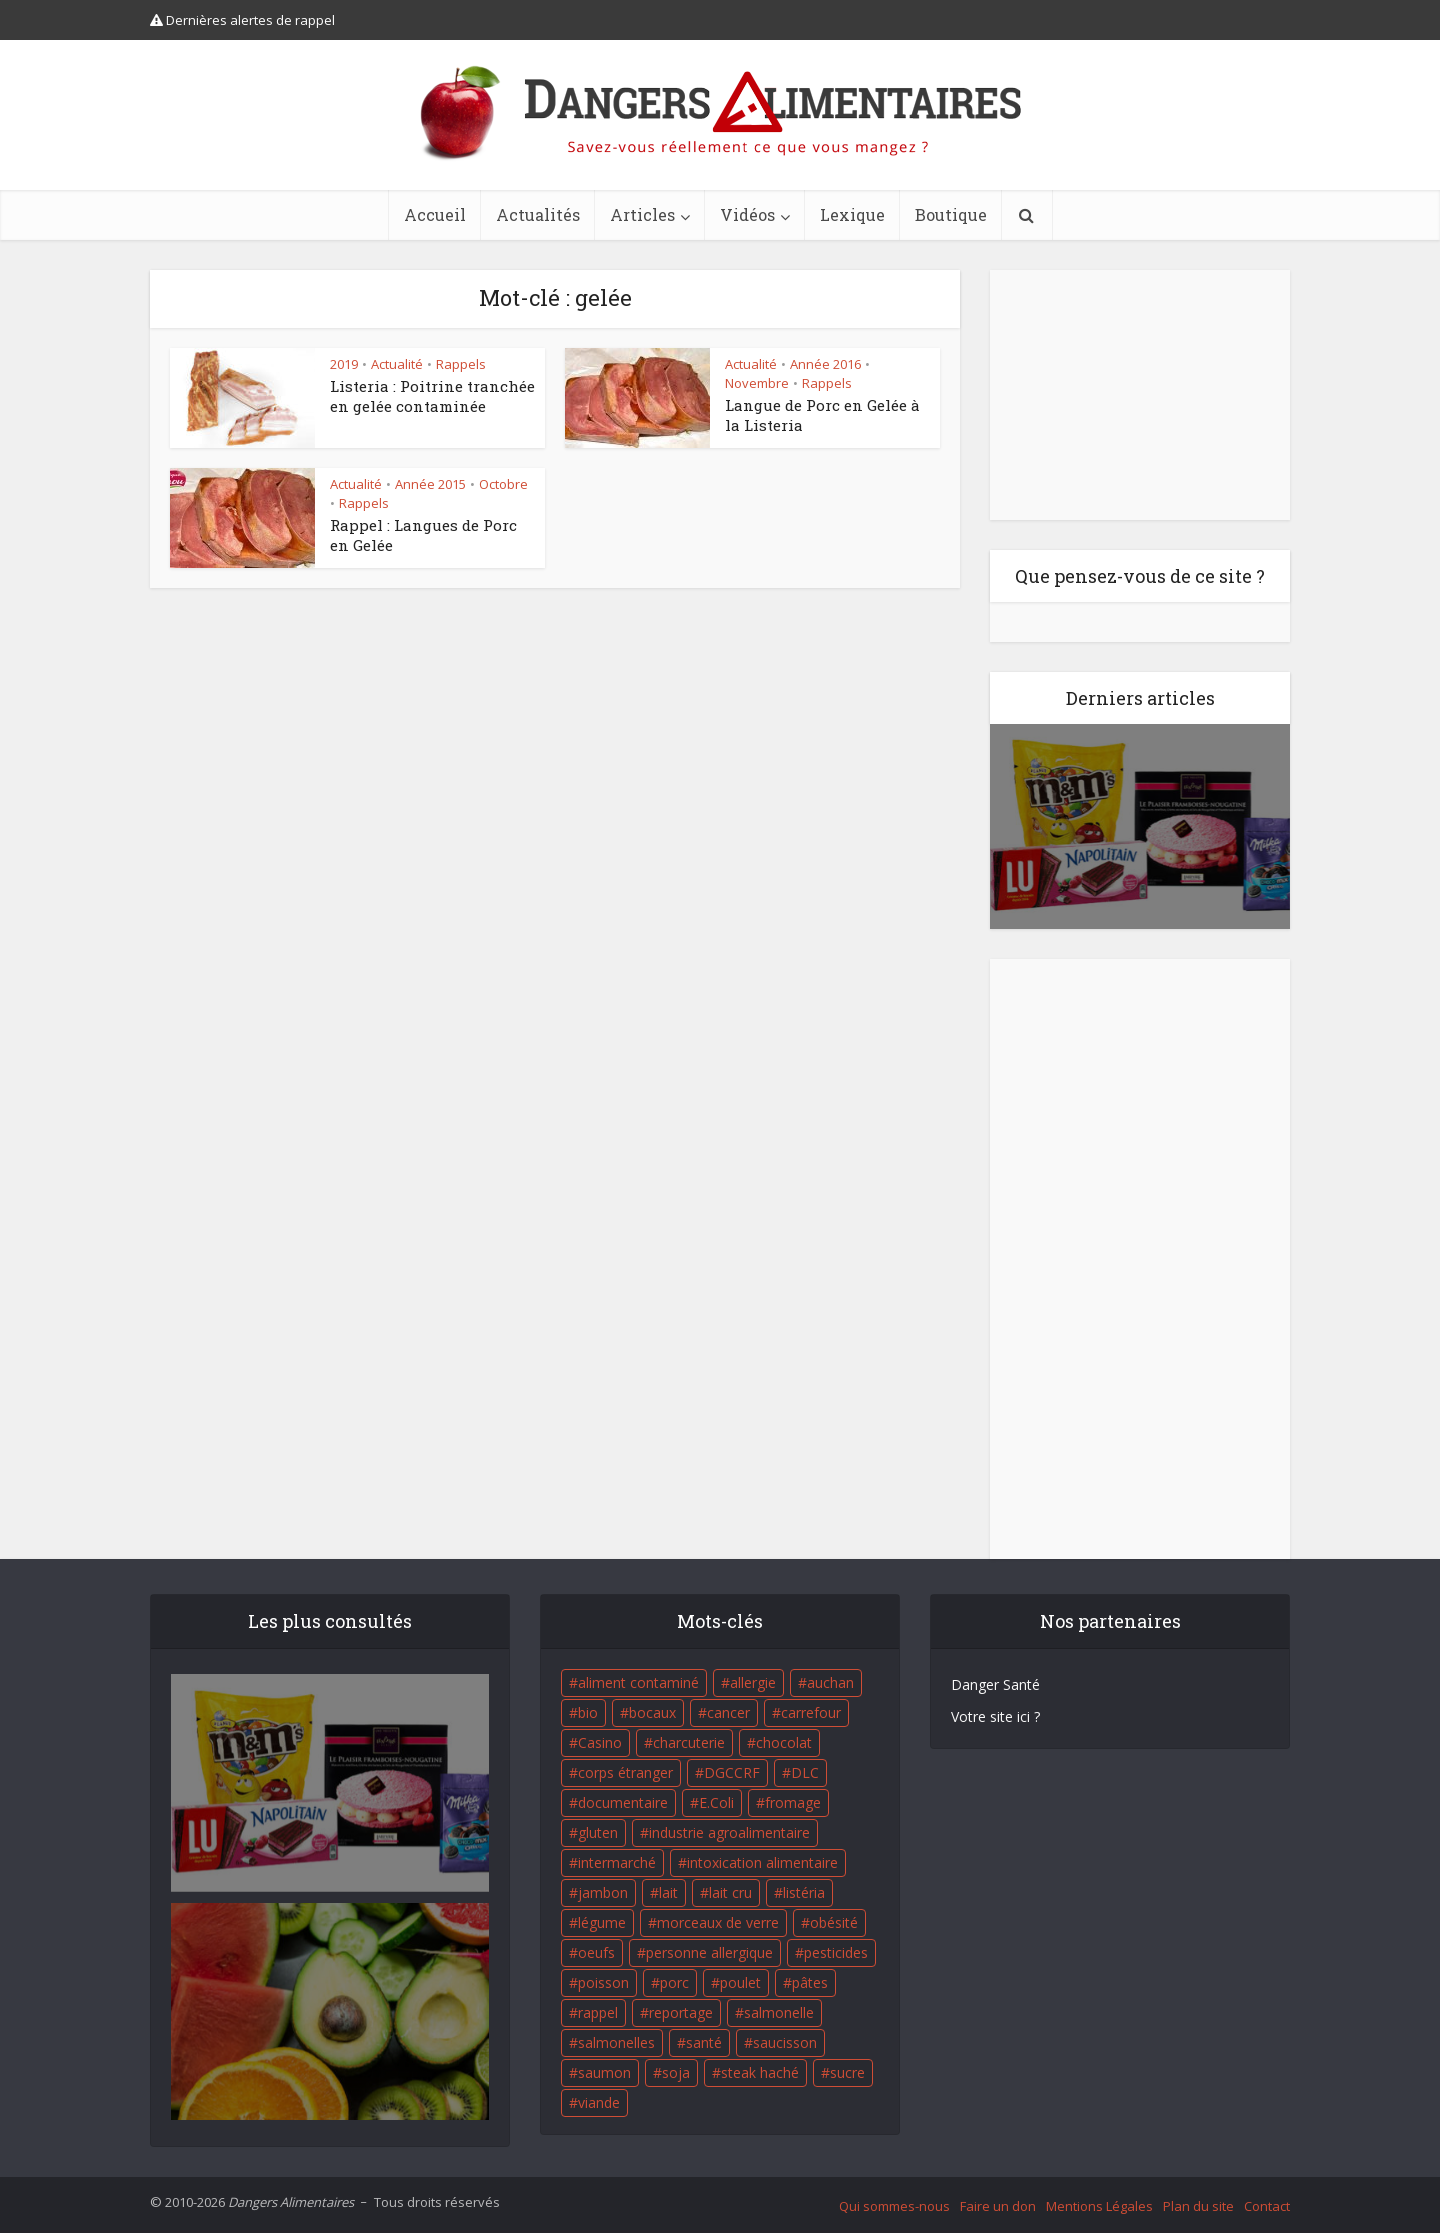  What do you see at coordinates (779, 2012) in the screenshot?
I see `salmonelle [salmonelle (56 éléments)]` at bounding box center [779, 2012].